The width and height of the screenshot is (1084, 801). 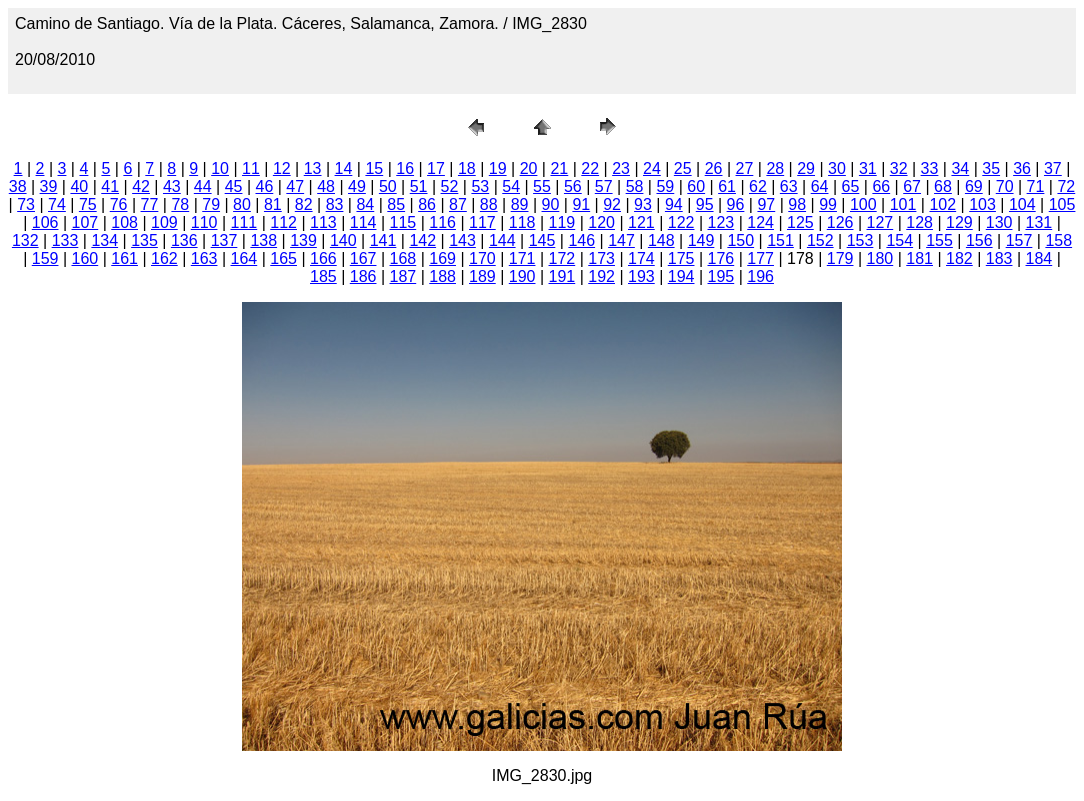 What do you see at coordinates (851, 186) in the screenshot?
I see `65` at bounding box center [851, 186].